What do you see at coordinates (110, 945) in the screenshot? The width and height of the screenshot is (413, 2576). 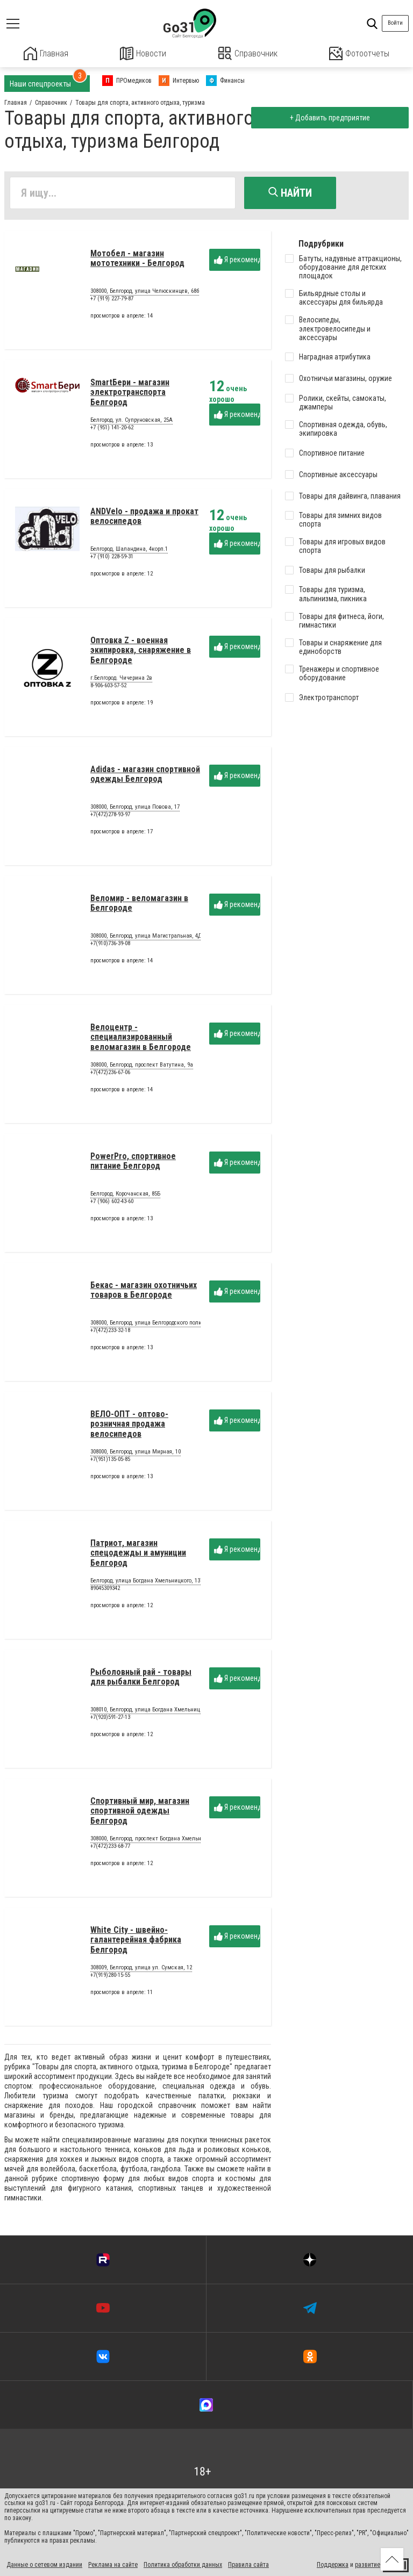 I see `+7(910)736-39-08` at bounding box center [110, 945].